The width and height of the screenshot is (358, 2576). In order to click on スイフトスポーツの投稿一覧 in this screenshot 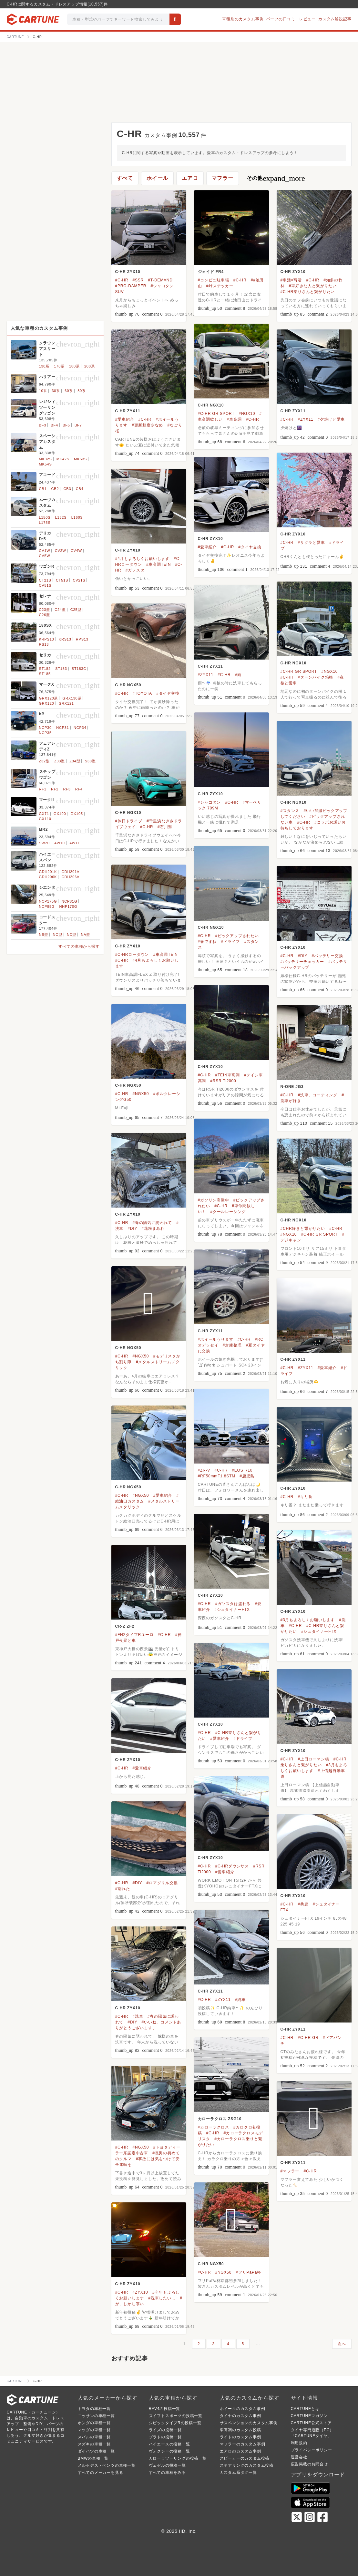, I will do `click(175, 2416)`.